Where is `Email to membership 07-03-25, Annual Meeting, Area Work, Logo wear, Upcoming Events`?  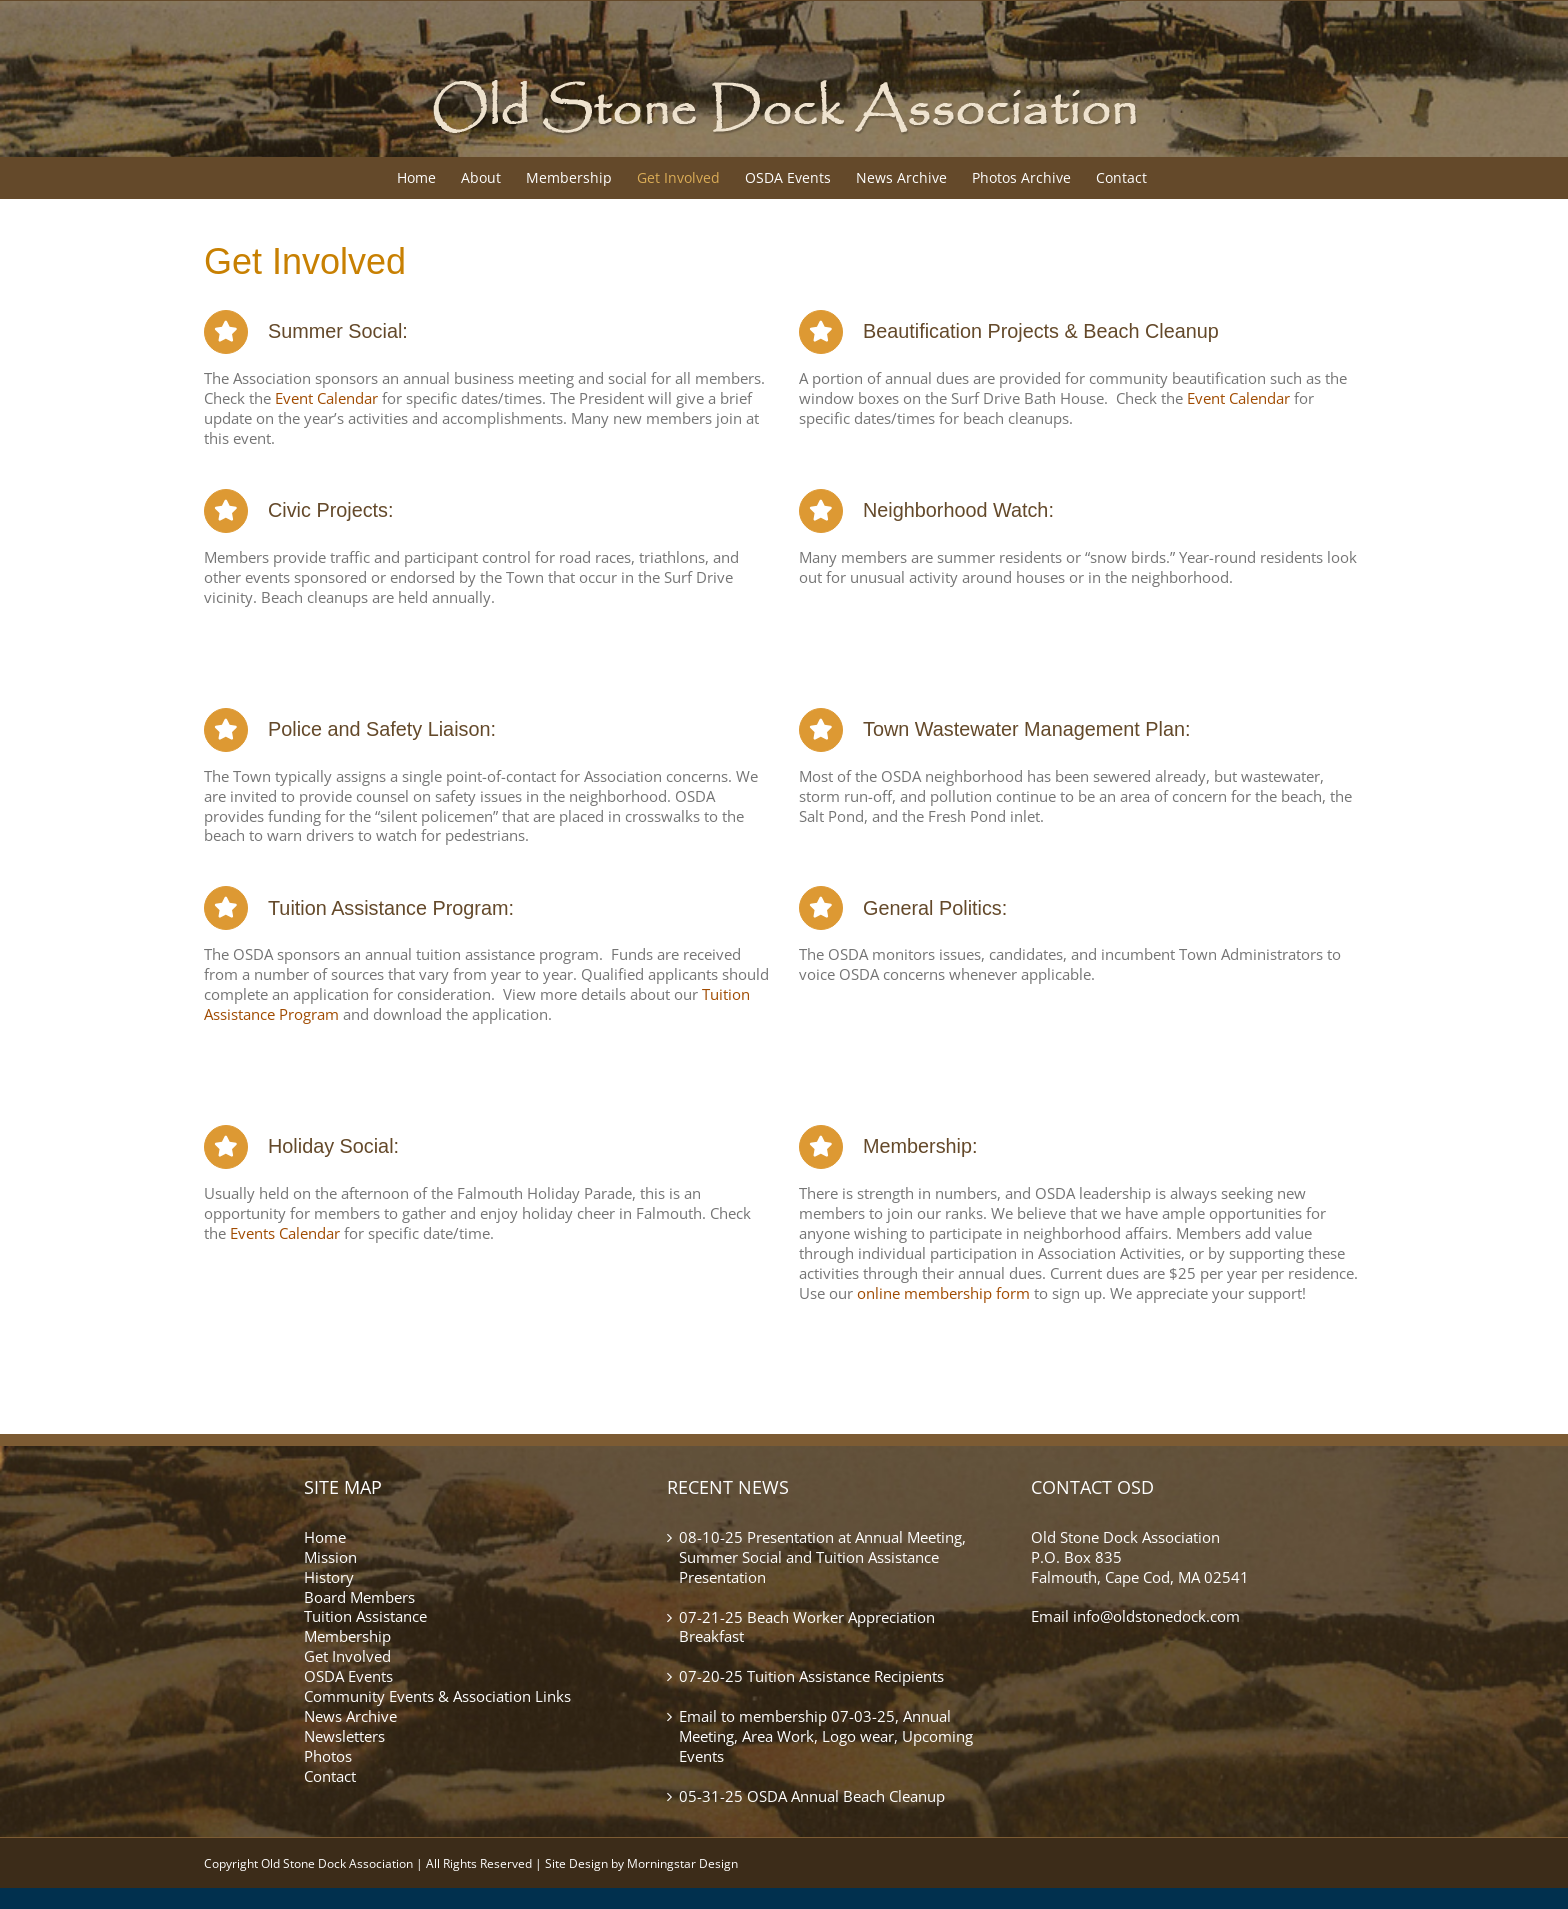
Email to membership 07-03-25, Annual Meeting, Area Work, Logo wear, Upcoming Events is located at coordinates (826, 1736).